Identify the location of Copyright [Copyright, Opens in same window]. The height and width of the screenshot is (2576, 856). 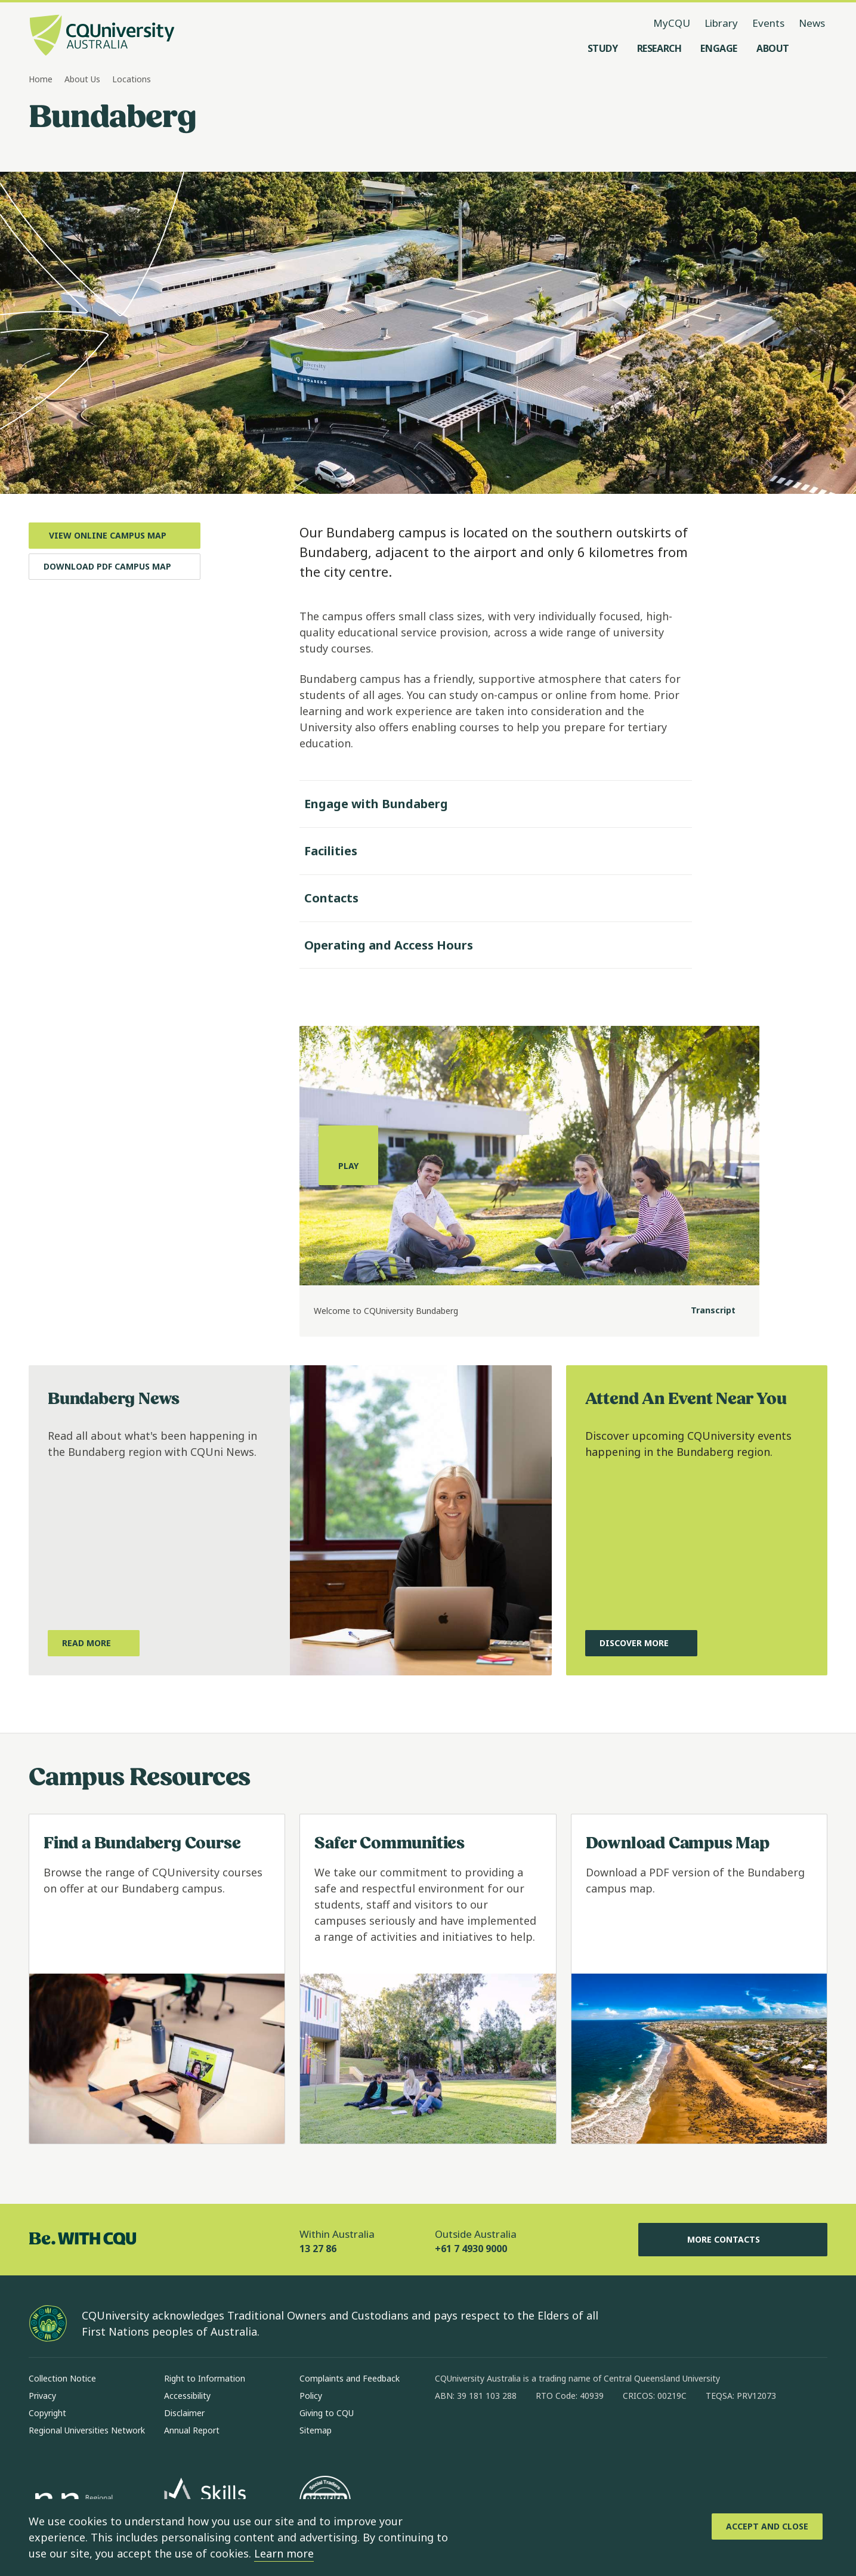
(47, 2413).